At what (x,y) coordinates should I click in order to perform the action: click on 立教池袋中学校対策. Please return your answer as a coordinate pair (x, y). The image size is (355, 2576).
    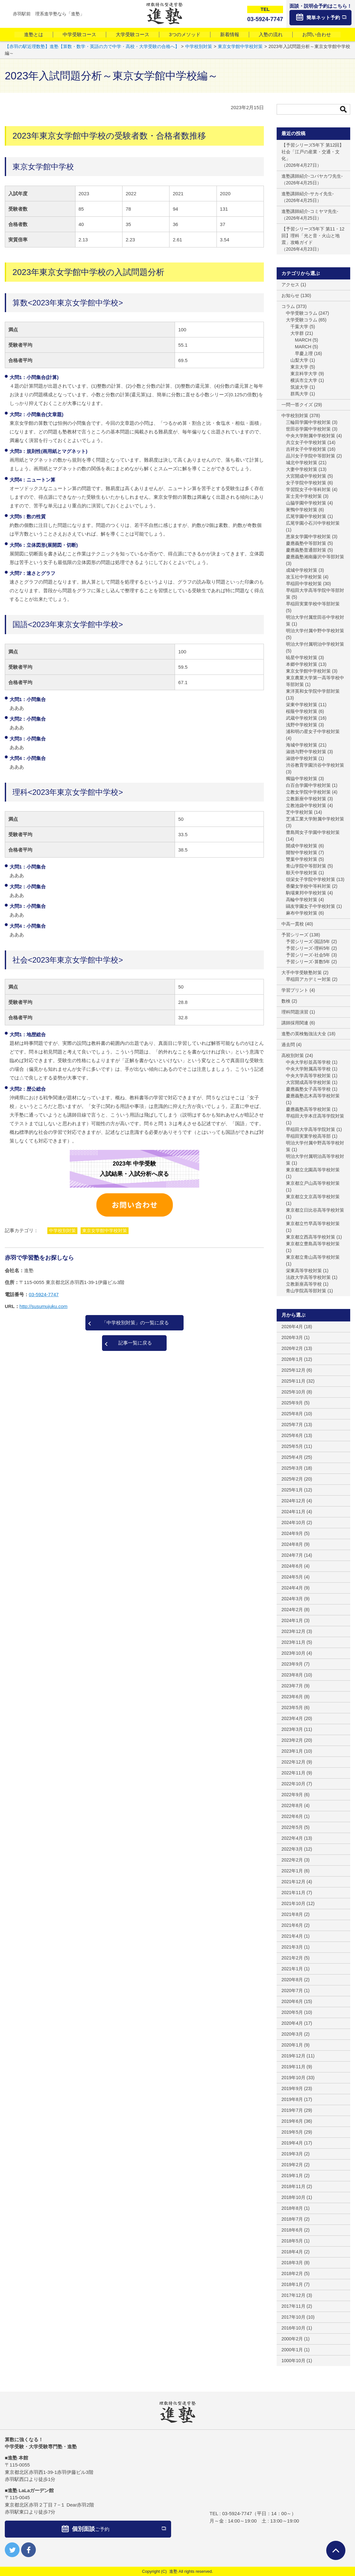
    Looking at the image, I should click on (306, 805).